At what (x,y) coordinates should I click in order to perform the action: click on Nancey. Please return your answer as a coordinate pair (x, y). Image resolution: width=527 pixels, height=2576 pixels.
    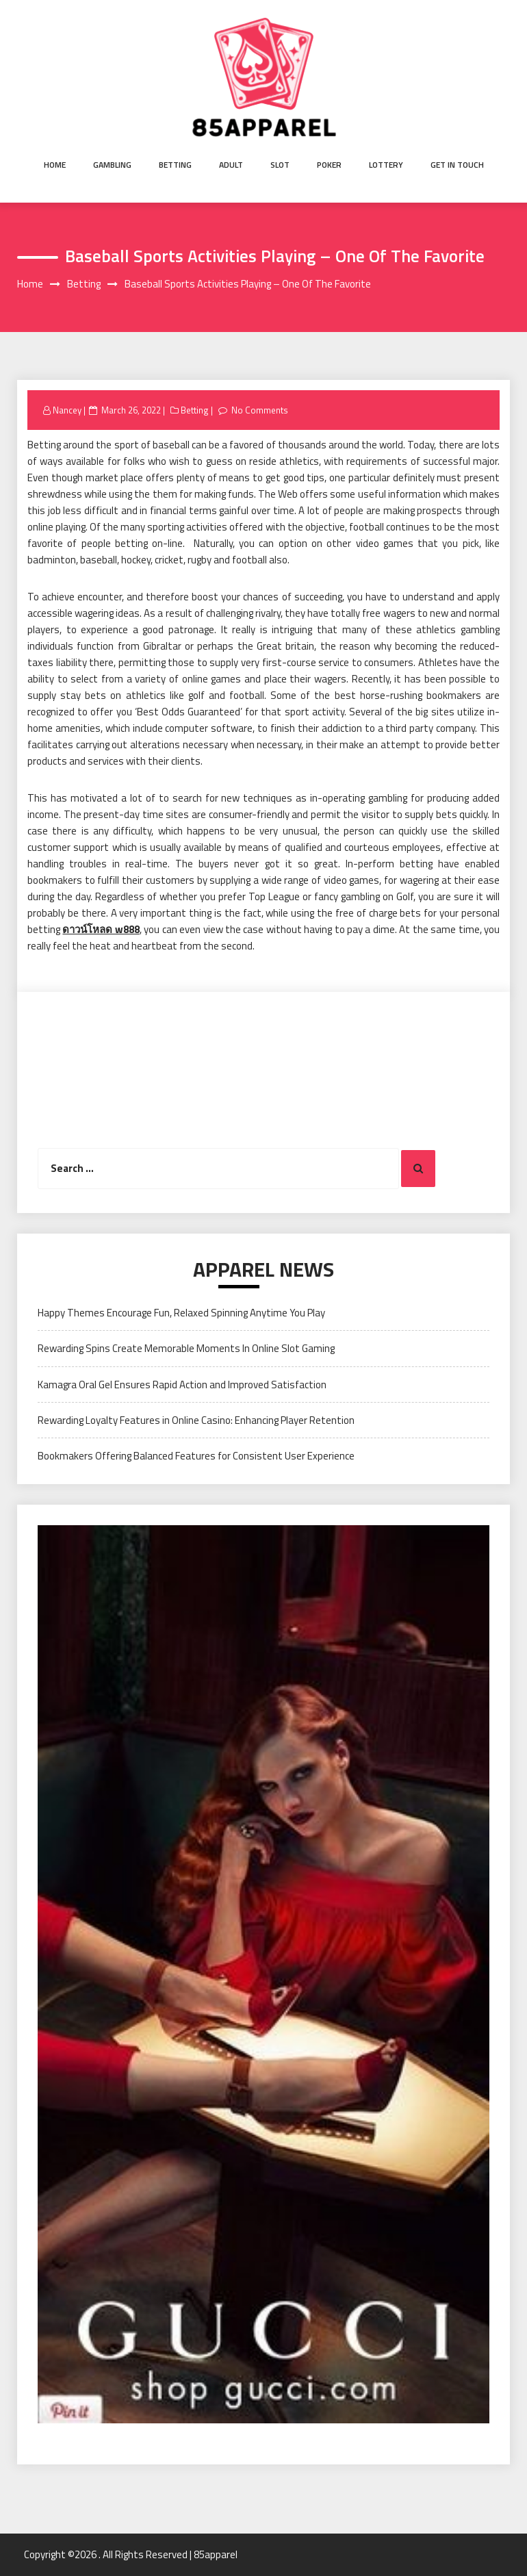
    Looking at the image, I should click on (67, 410).